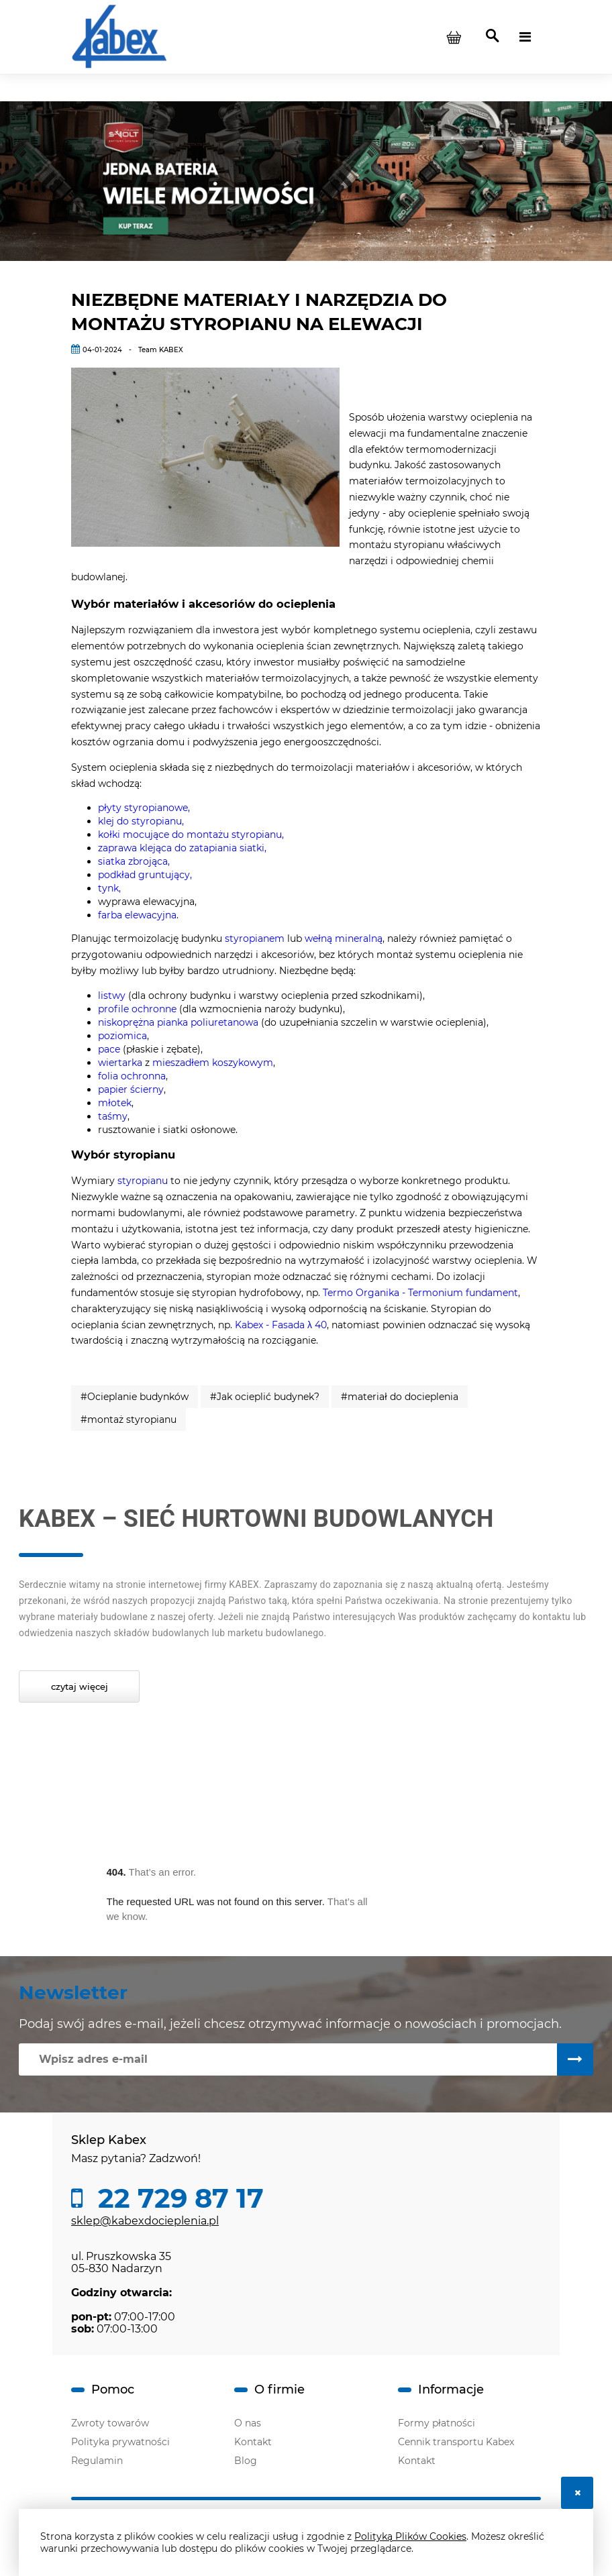  I want to click on folia ochronna, so click(132, 1076).